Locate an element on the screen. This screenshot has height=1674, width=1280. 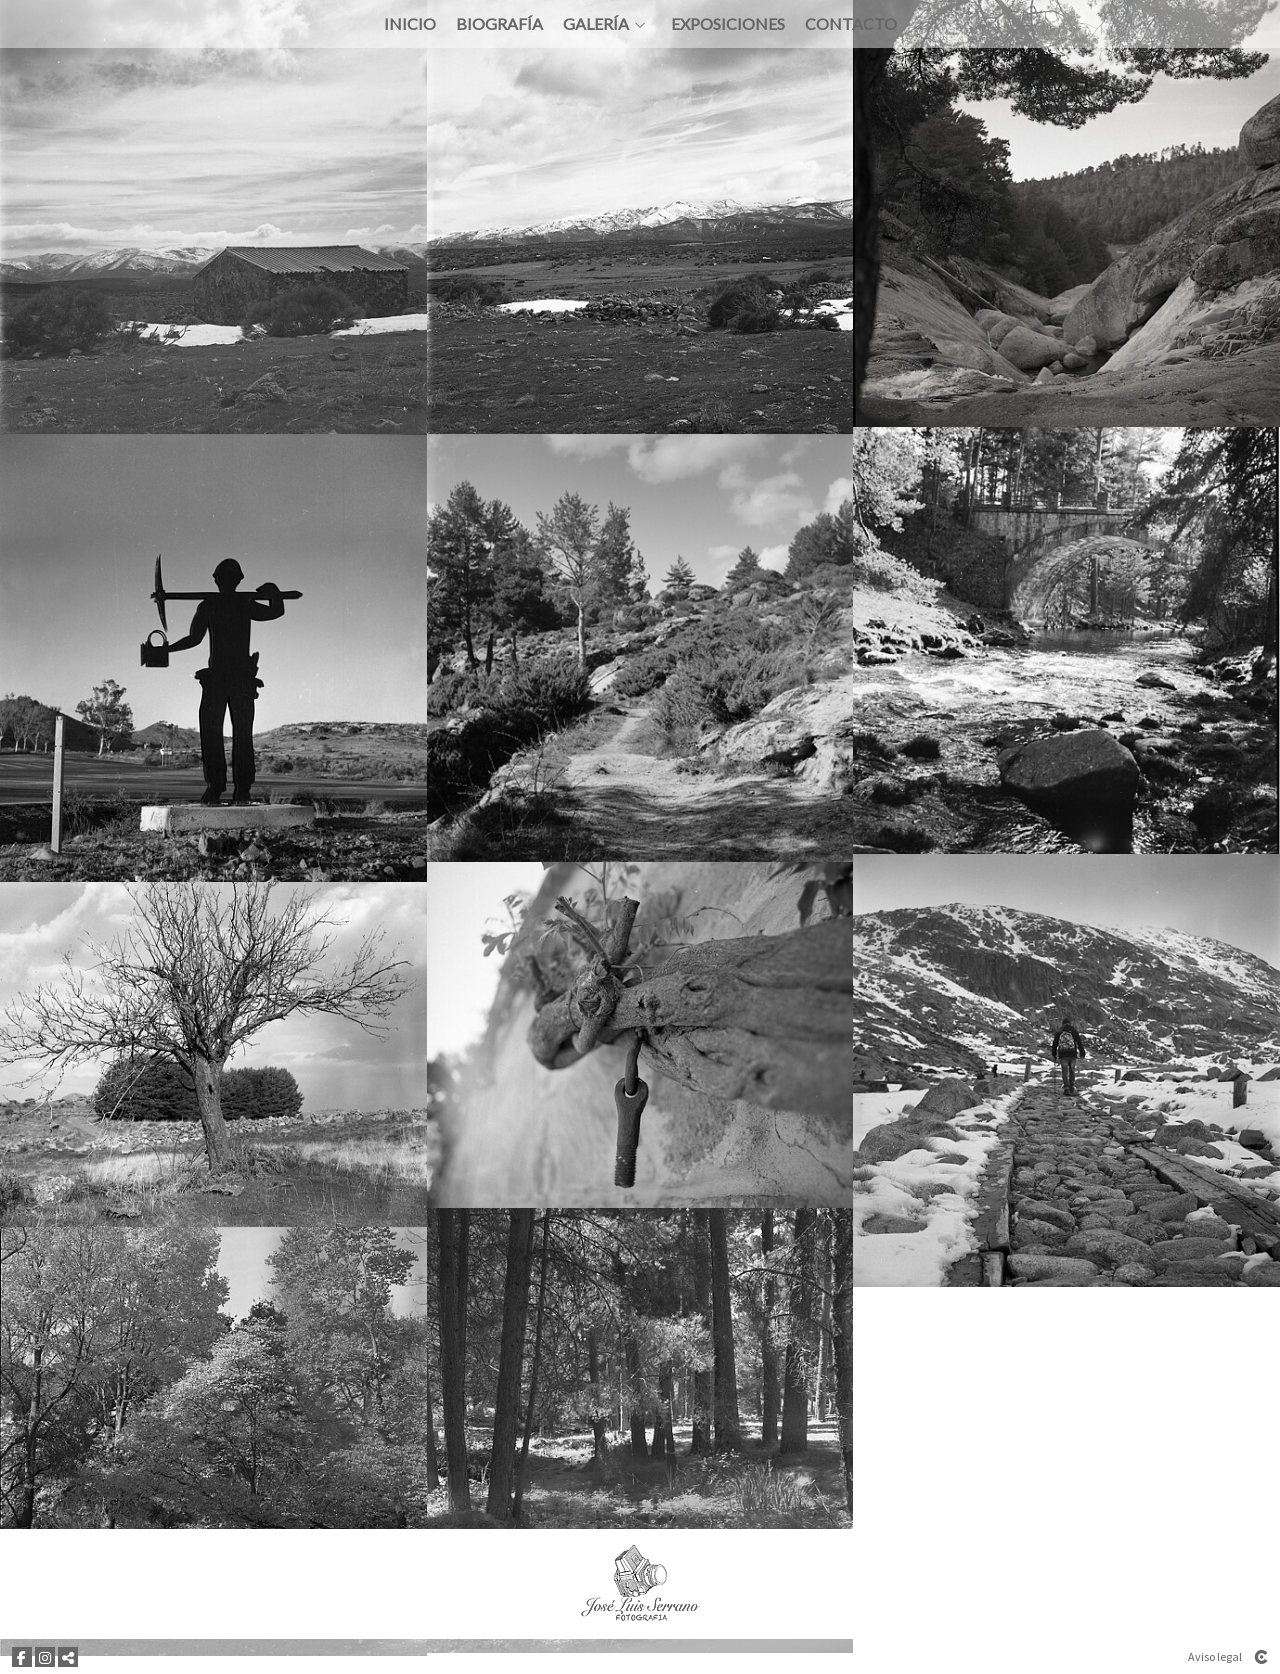
Aviso legal is located at coordinates (1215, 1656).